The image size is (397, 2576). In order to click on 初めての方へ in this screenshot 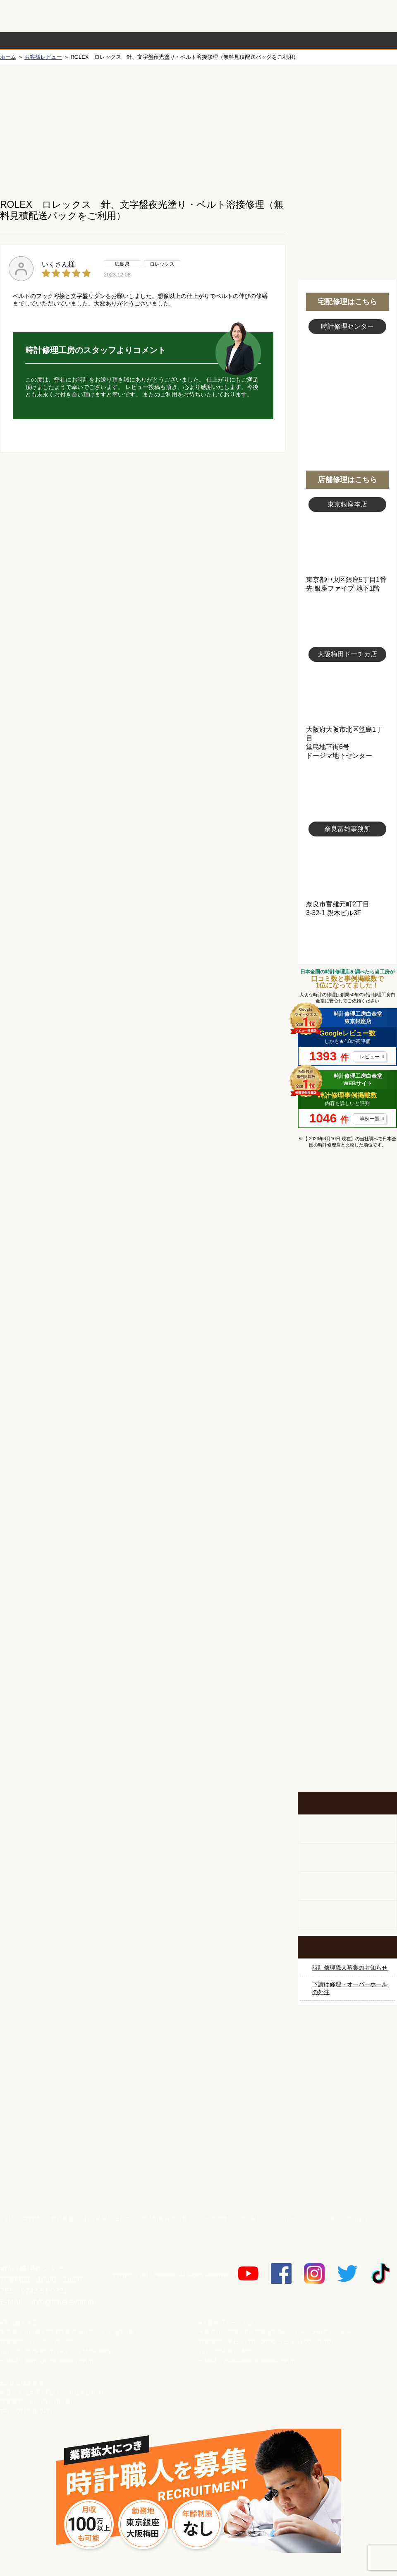, I will do `click(347, 124)`.